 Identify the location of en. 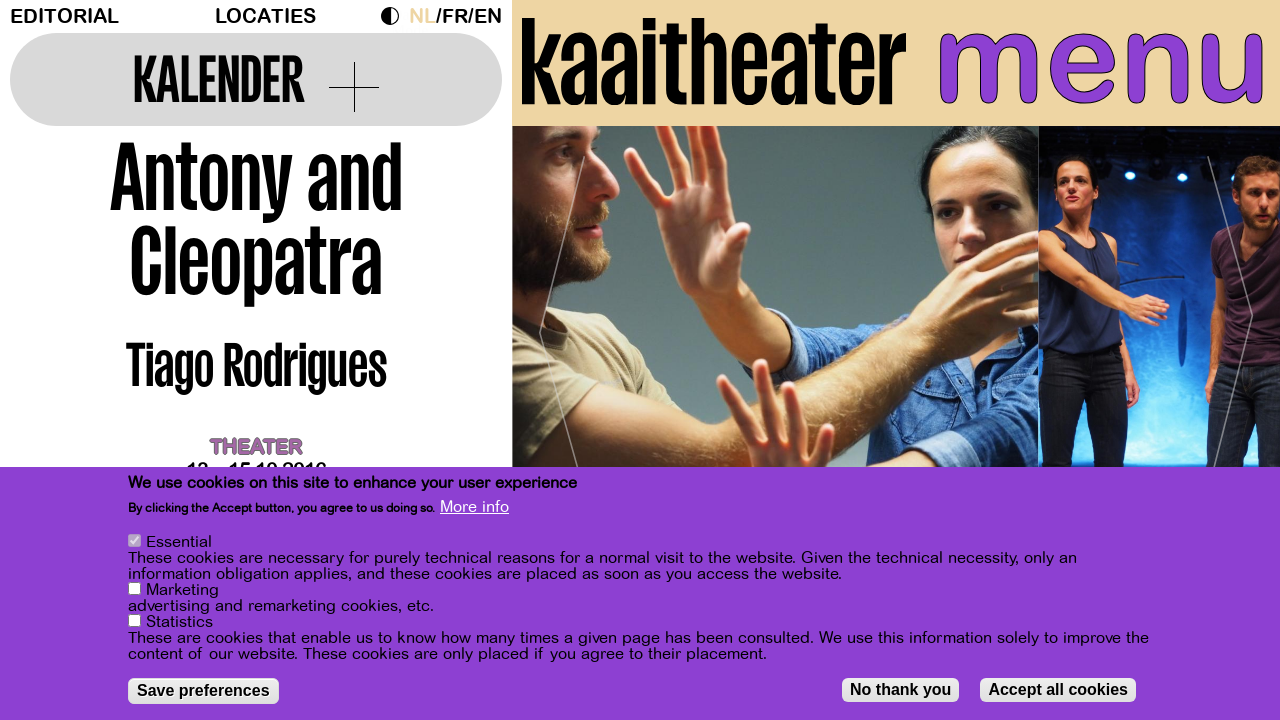
(488, 16).